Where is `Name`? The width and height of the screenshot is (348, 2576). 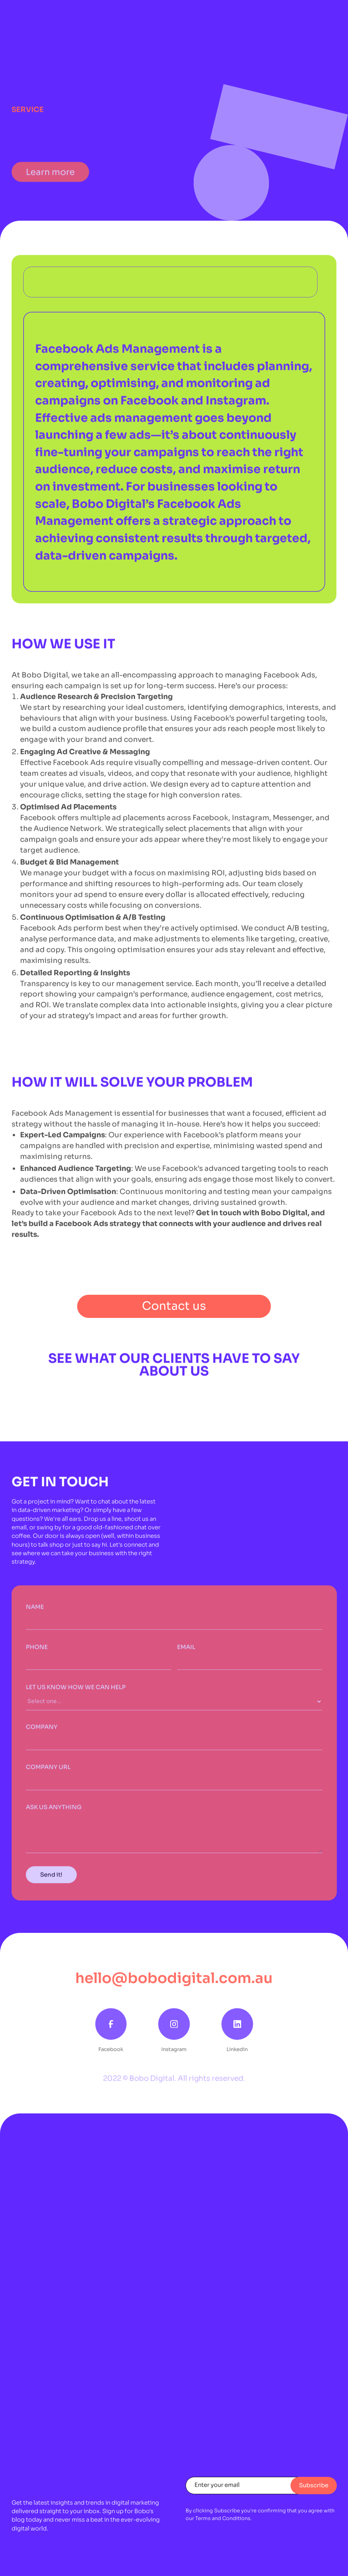 Name is located at coordinates (35, 1611).